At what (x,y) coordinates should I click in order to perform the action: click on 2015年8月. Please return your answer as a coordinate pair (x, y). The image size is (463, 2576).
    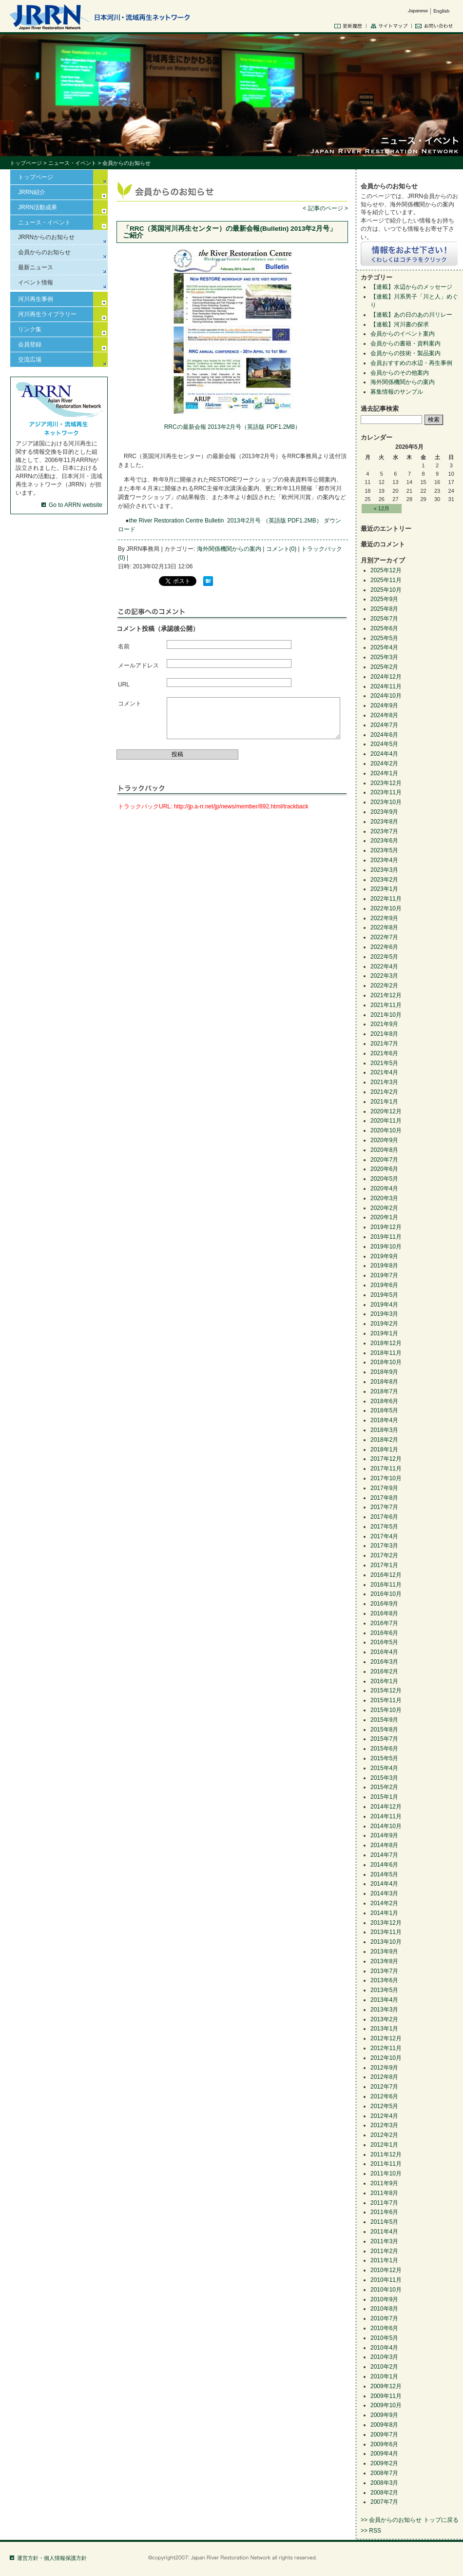
    Looking at the image, I should click on (384, 1729).